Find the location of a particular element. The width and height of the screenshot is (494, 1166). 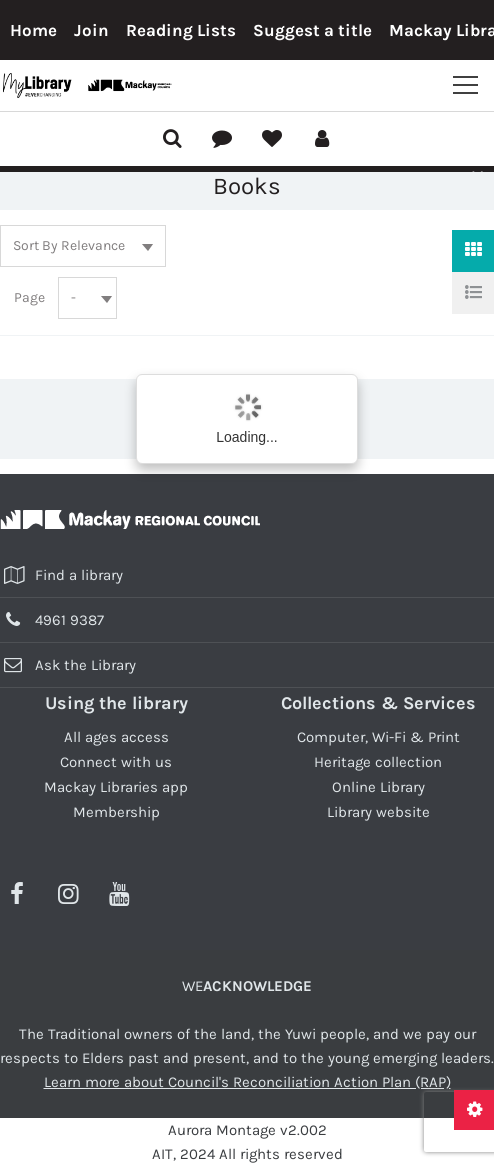

Suggest a title is located at coordinates (312, 30).